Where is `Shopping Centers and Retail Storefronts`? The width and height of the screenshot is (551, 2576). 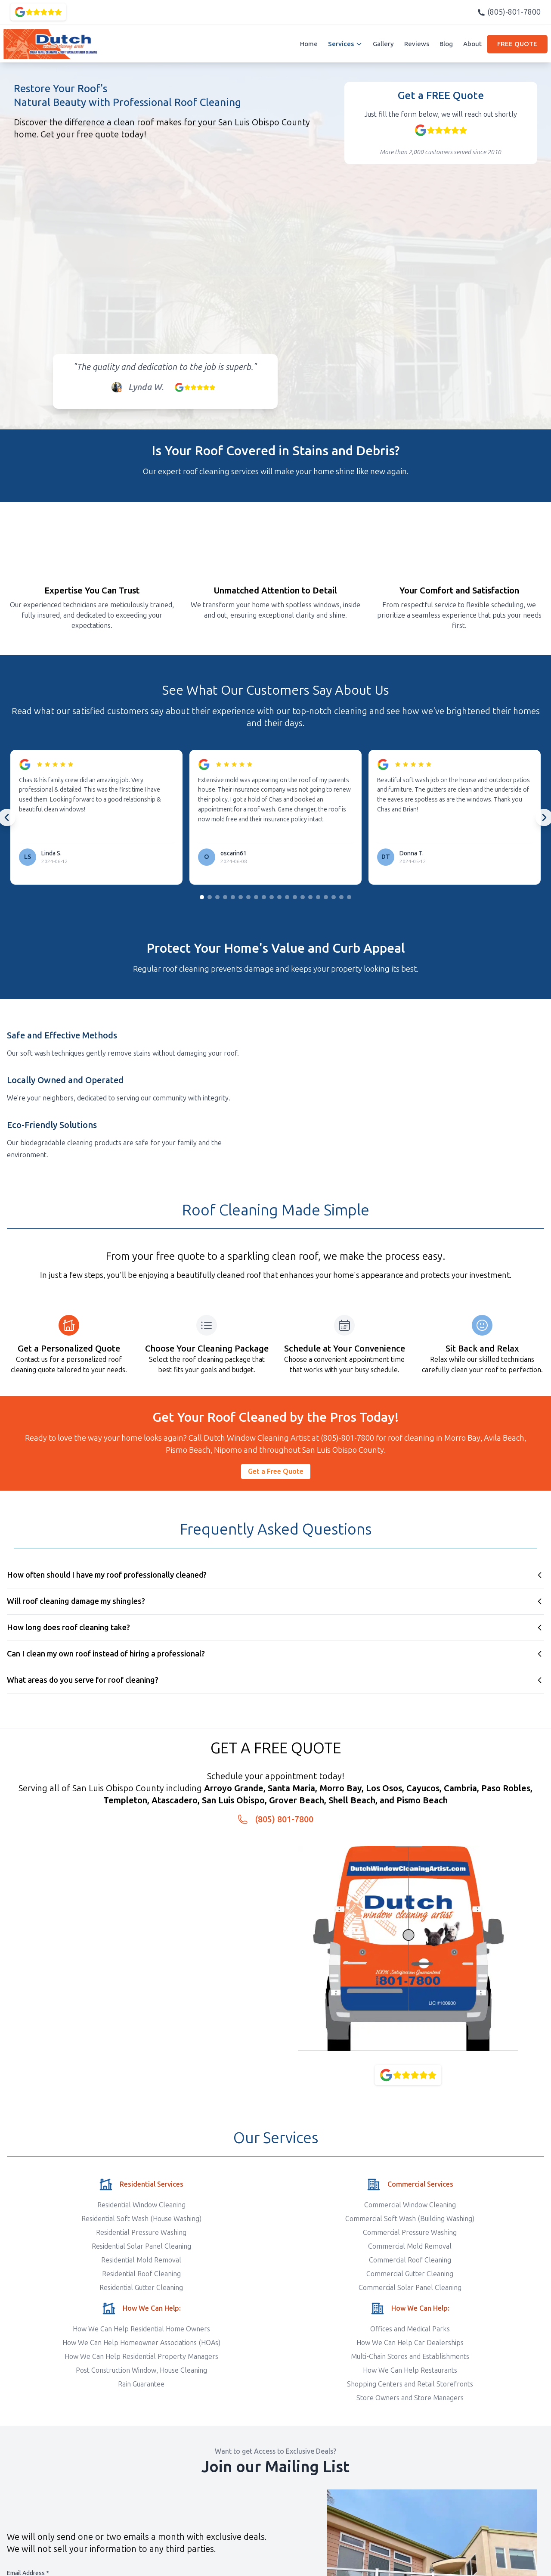
Shopping Centers and Retail Storefronts is located at coordinates (410, 2384).